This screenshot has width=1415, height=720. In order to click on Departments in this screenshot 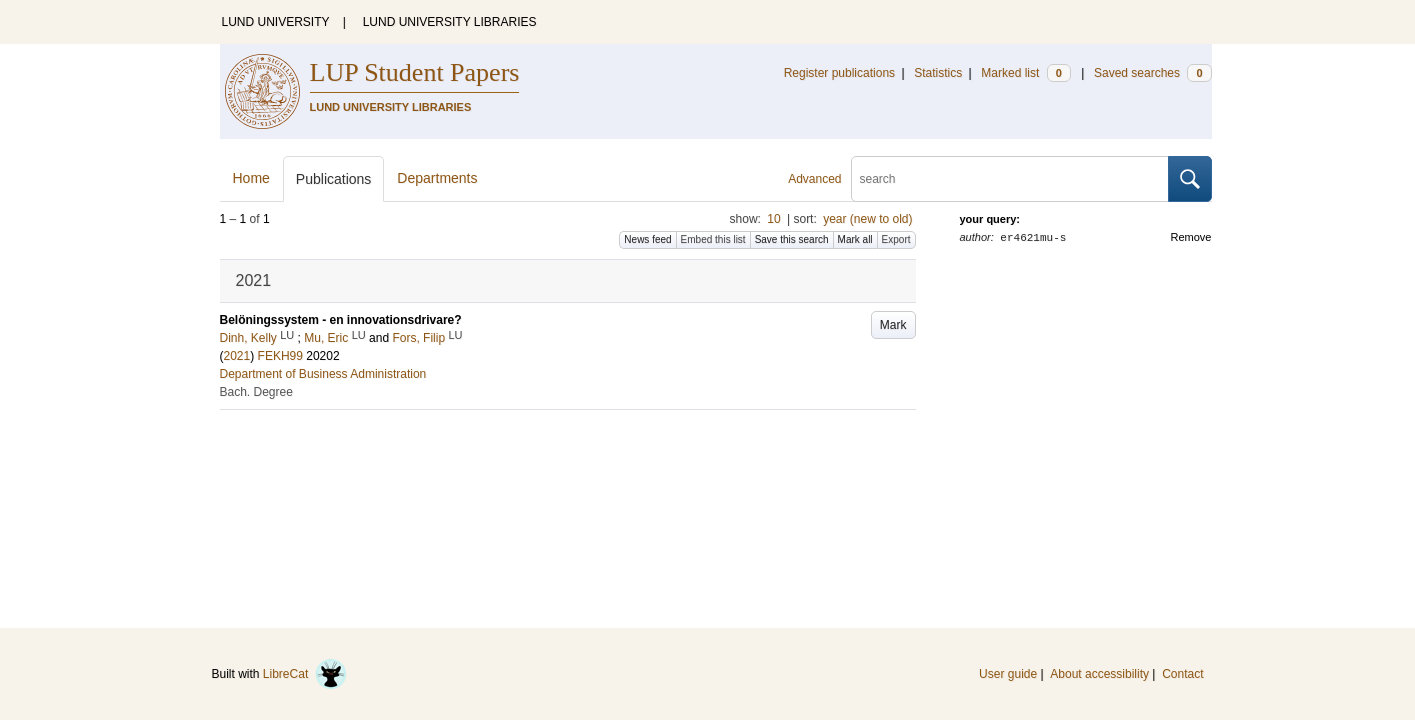, I will do `click(437, 178)`.